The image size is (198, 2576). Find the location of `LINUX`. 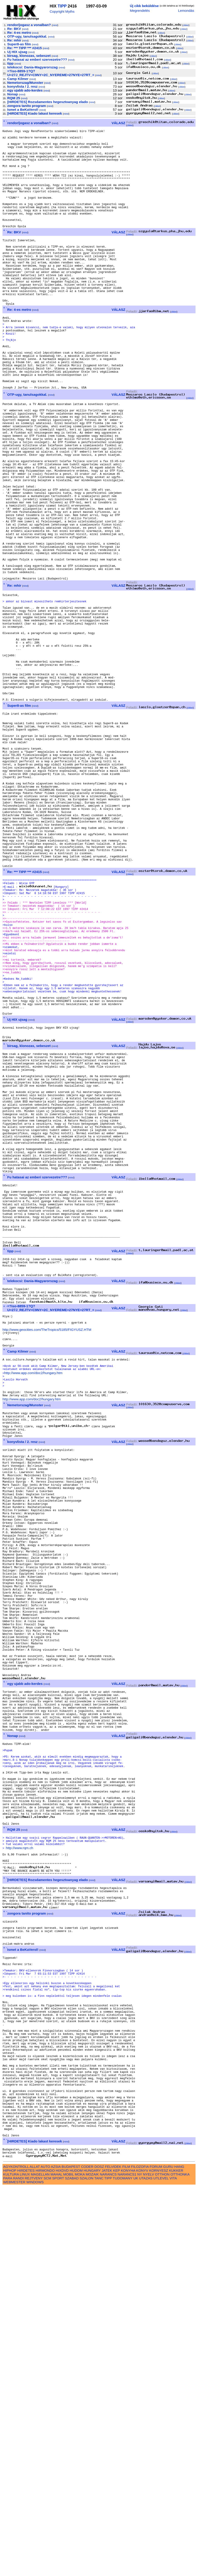

LINUX is located at coordinates (25, 2563).